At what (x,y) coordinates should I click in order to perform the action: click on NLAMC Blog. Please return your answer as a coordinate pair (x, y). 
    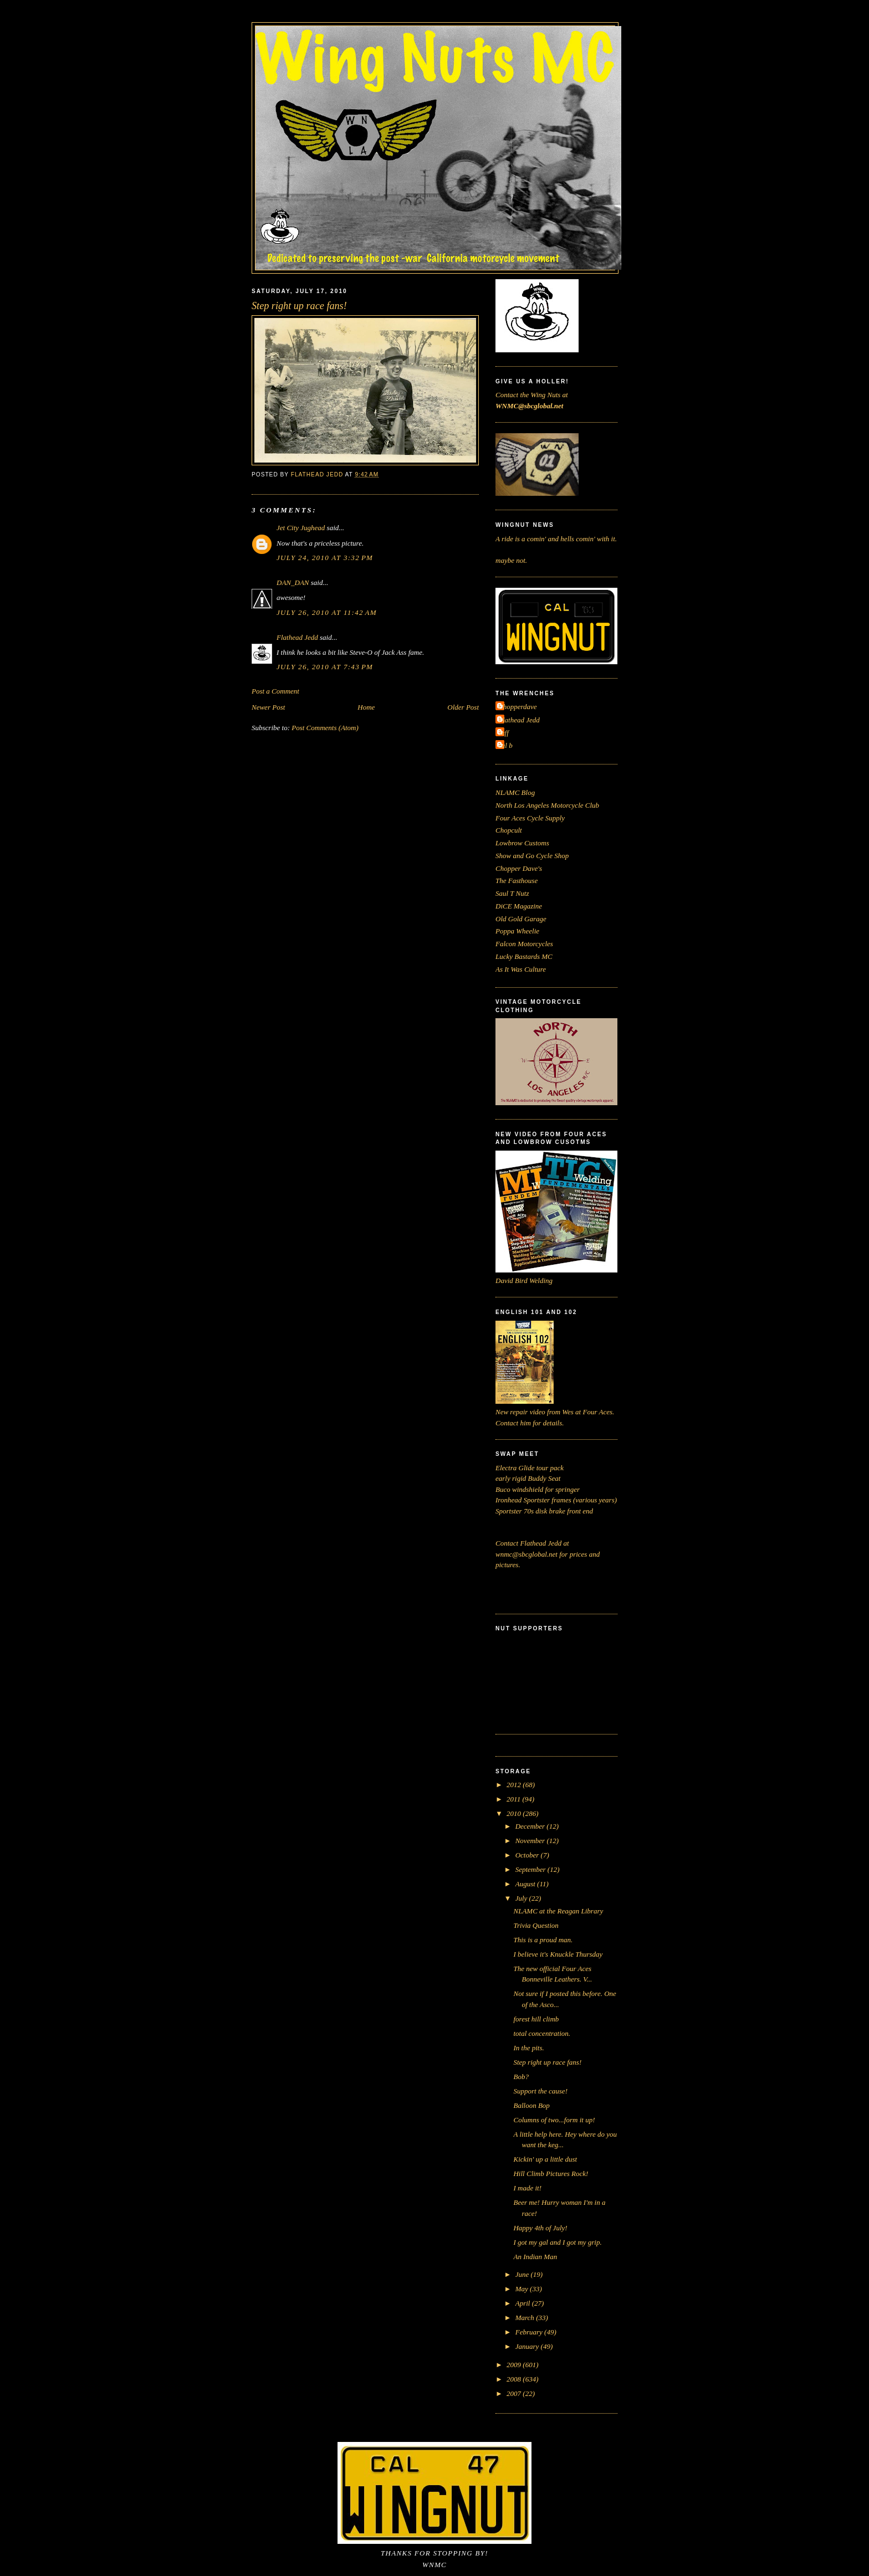
    Looking at the image, I should click on (515, 792).